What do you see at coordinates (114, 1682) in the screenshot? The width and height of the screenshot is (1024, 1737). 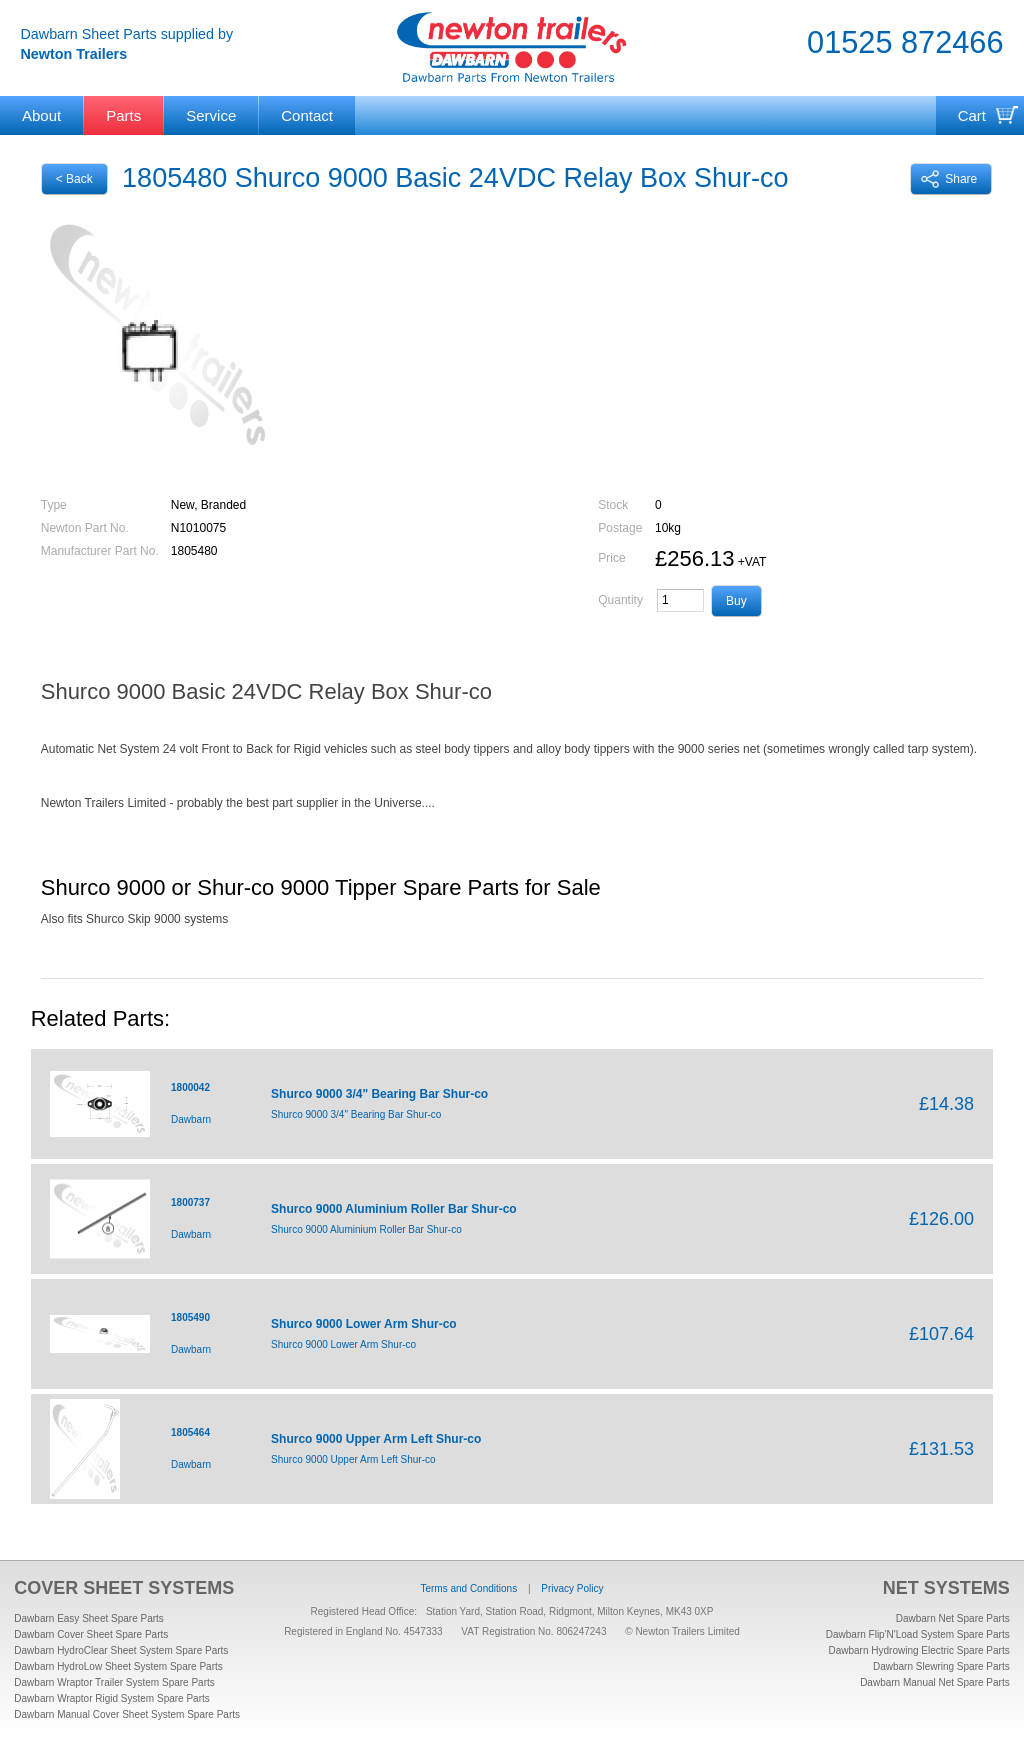 I see `Dawbarn Wraptor Trailer System Spare Parts` at bounding box center [114, 1682].